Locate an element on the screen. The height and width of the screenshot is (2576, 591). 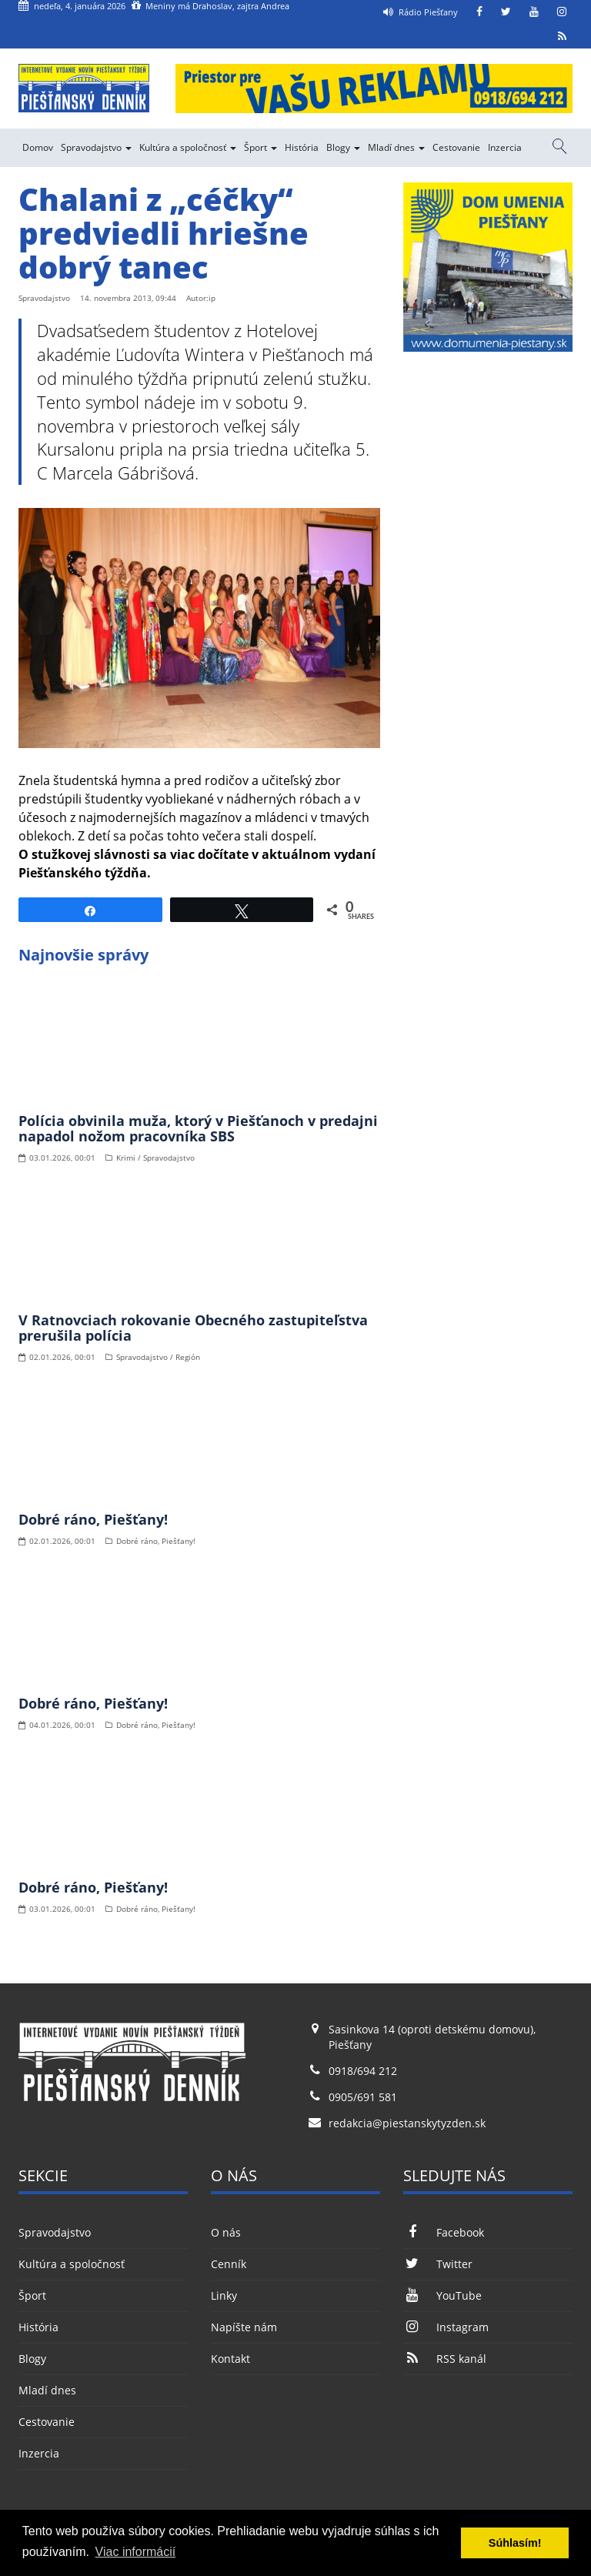
Kultúra a spoločnosť is located at coordinates (187, 147).